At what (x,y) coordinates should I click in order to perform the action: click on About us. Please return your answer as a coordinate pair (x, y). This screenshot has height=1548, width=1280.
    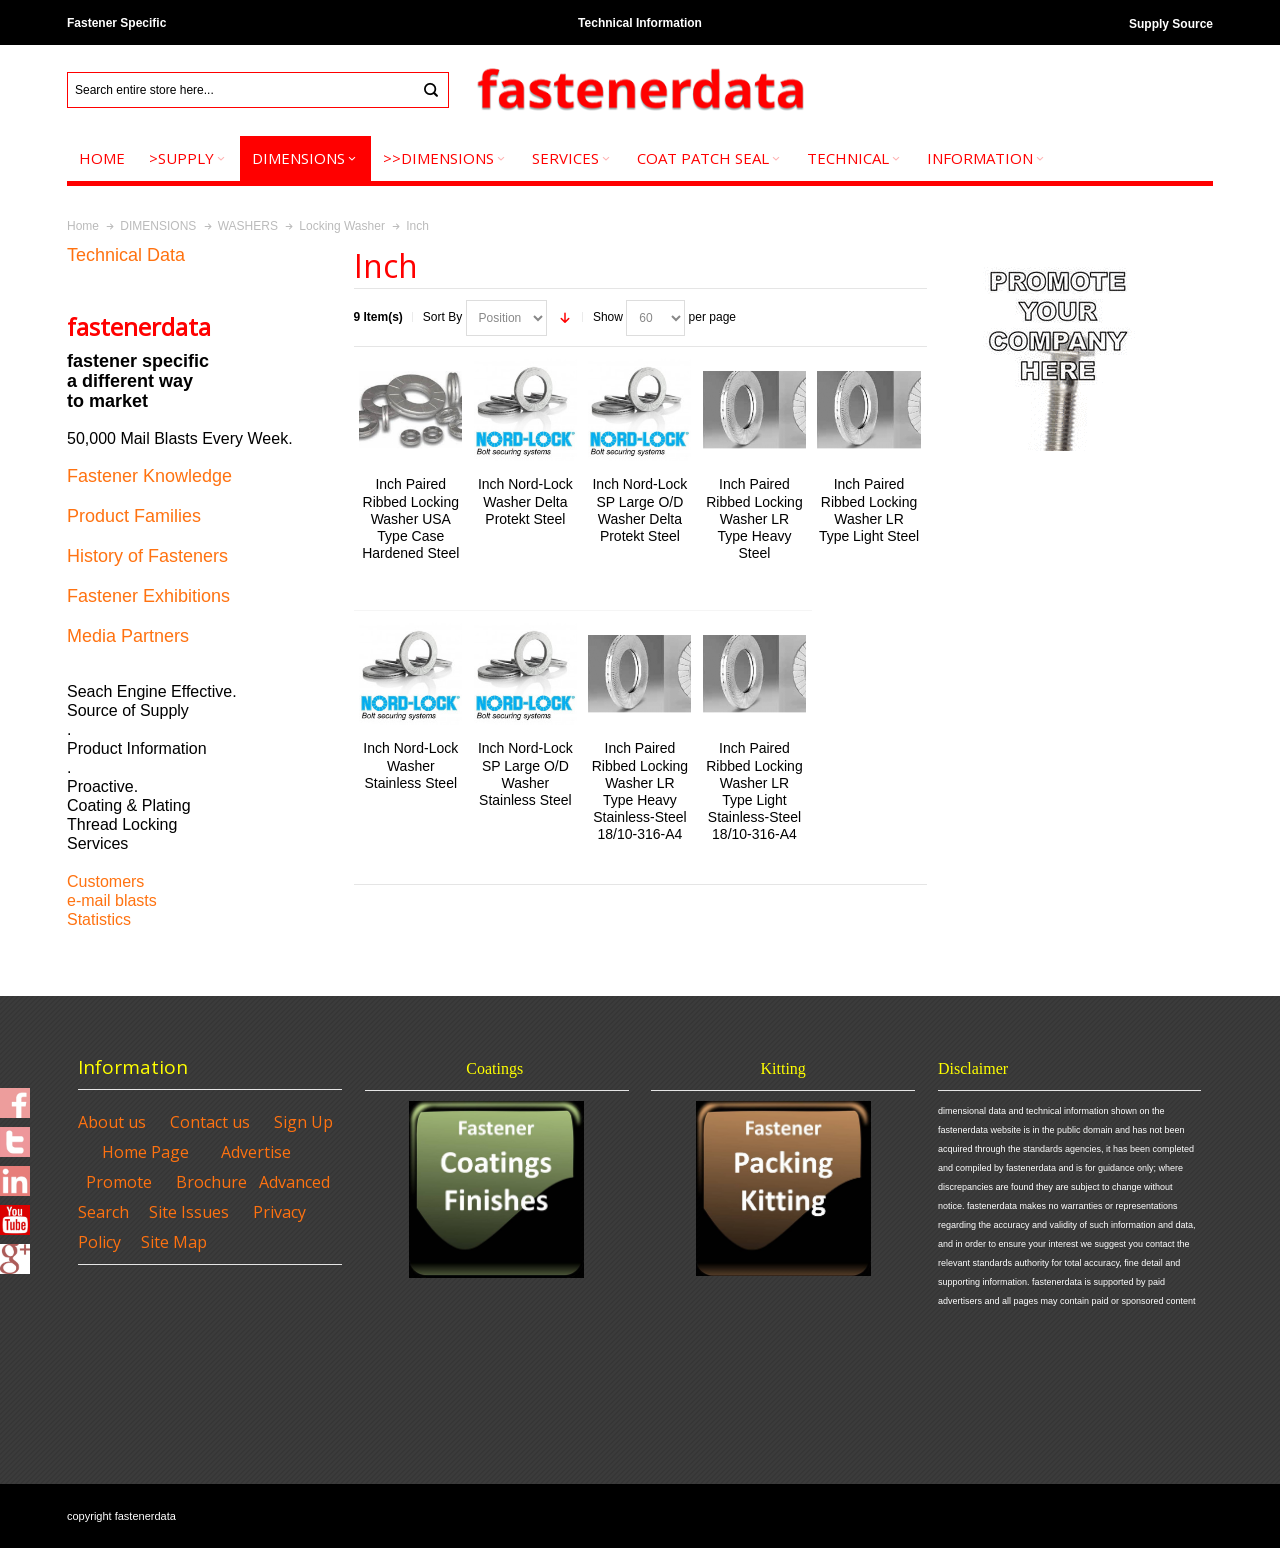
    Looking at the image, I should click on (112, 1122).